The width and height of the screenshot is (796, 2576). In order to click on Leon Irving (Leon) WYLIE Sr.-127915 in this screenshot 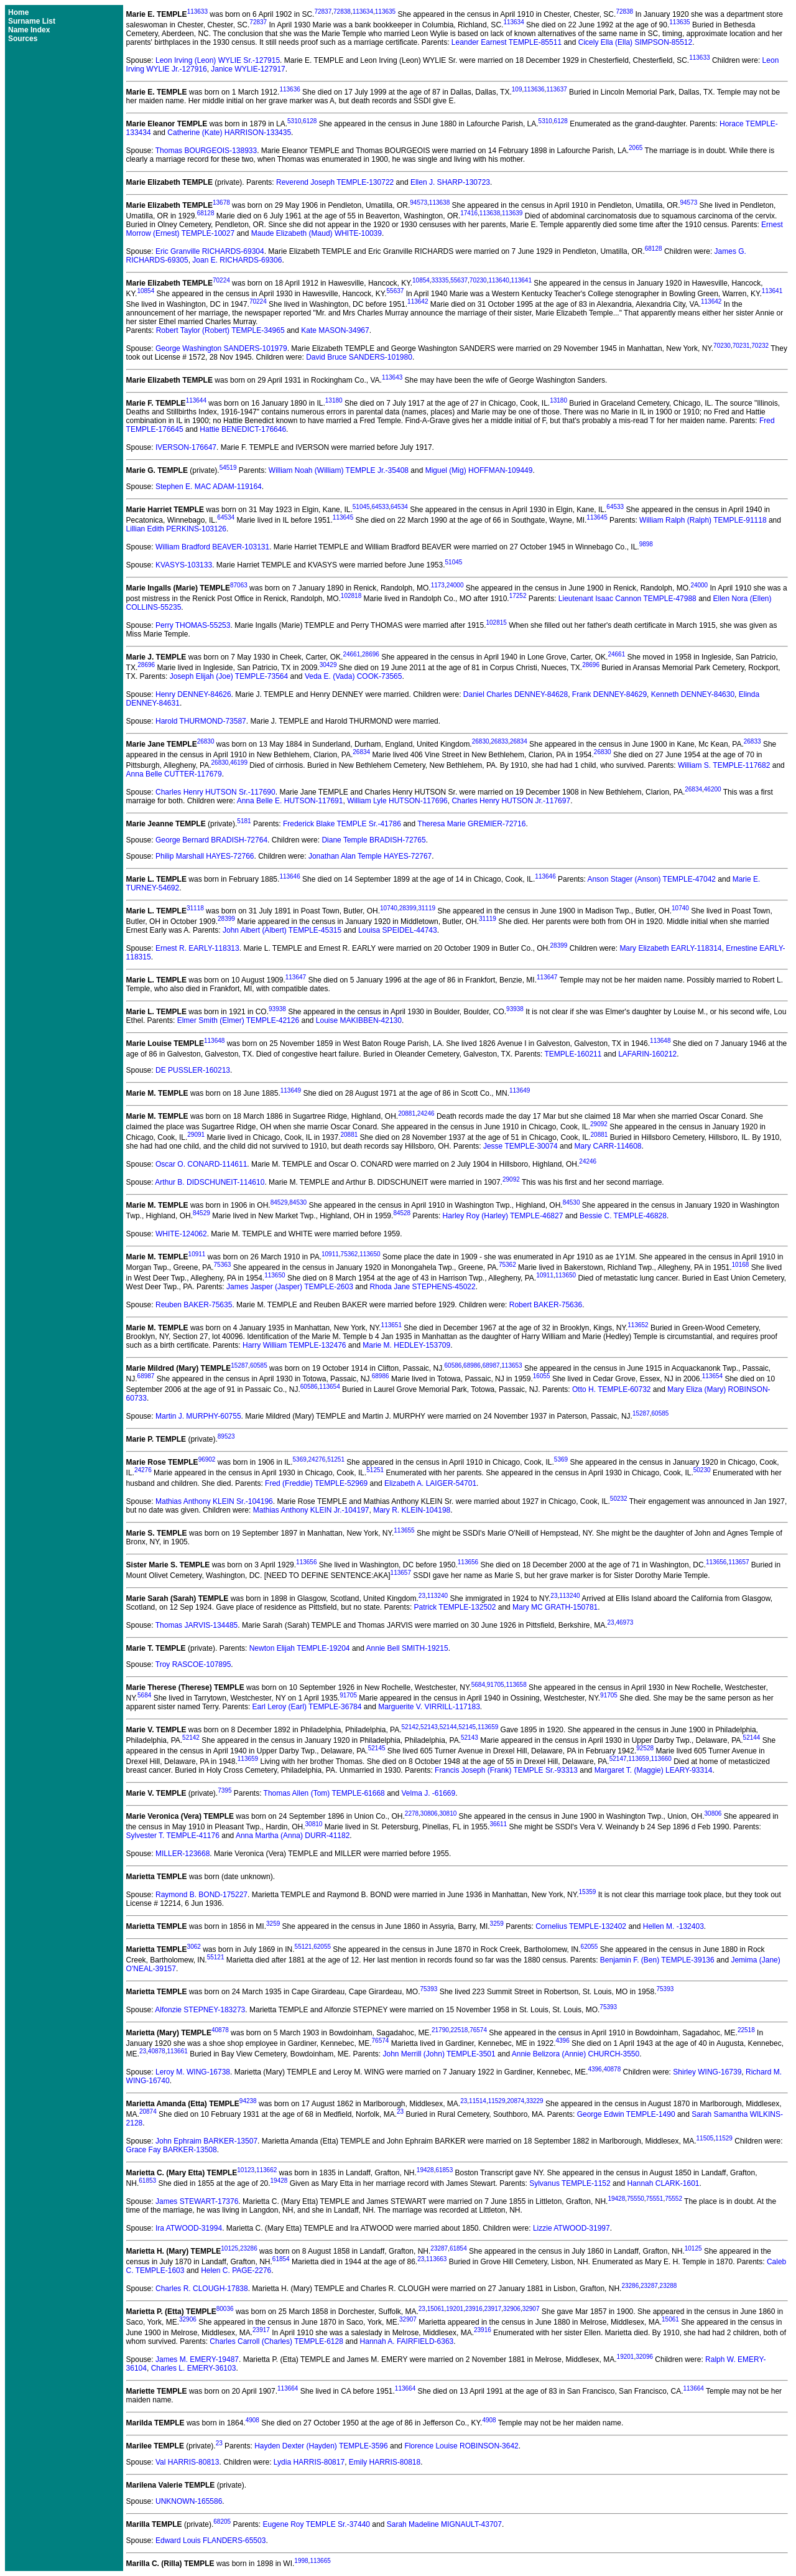, I will do `click(217, 60)`.